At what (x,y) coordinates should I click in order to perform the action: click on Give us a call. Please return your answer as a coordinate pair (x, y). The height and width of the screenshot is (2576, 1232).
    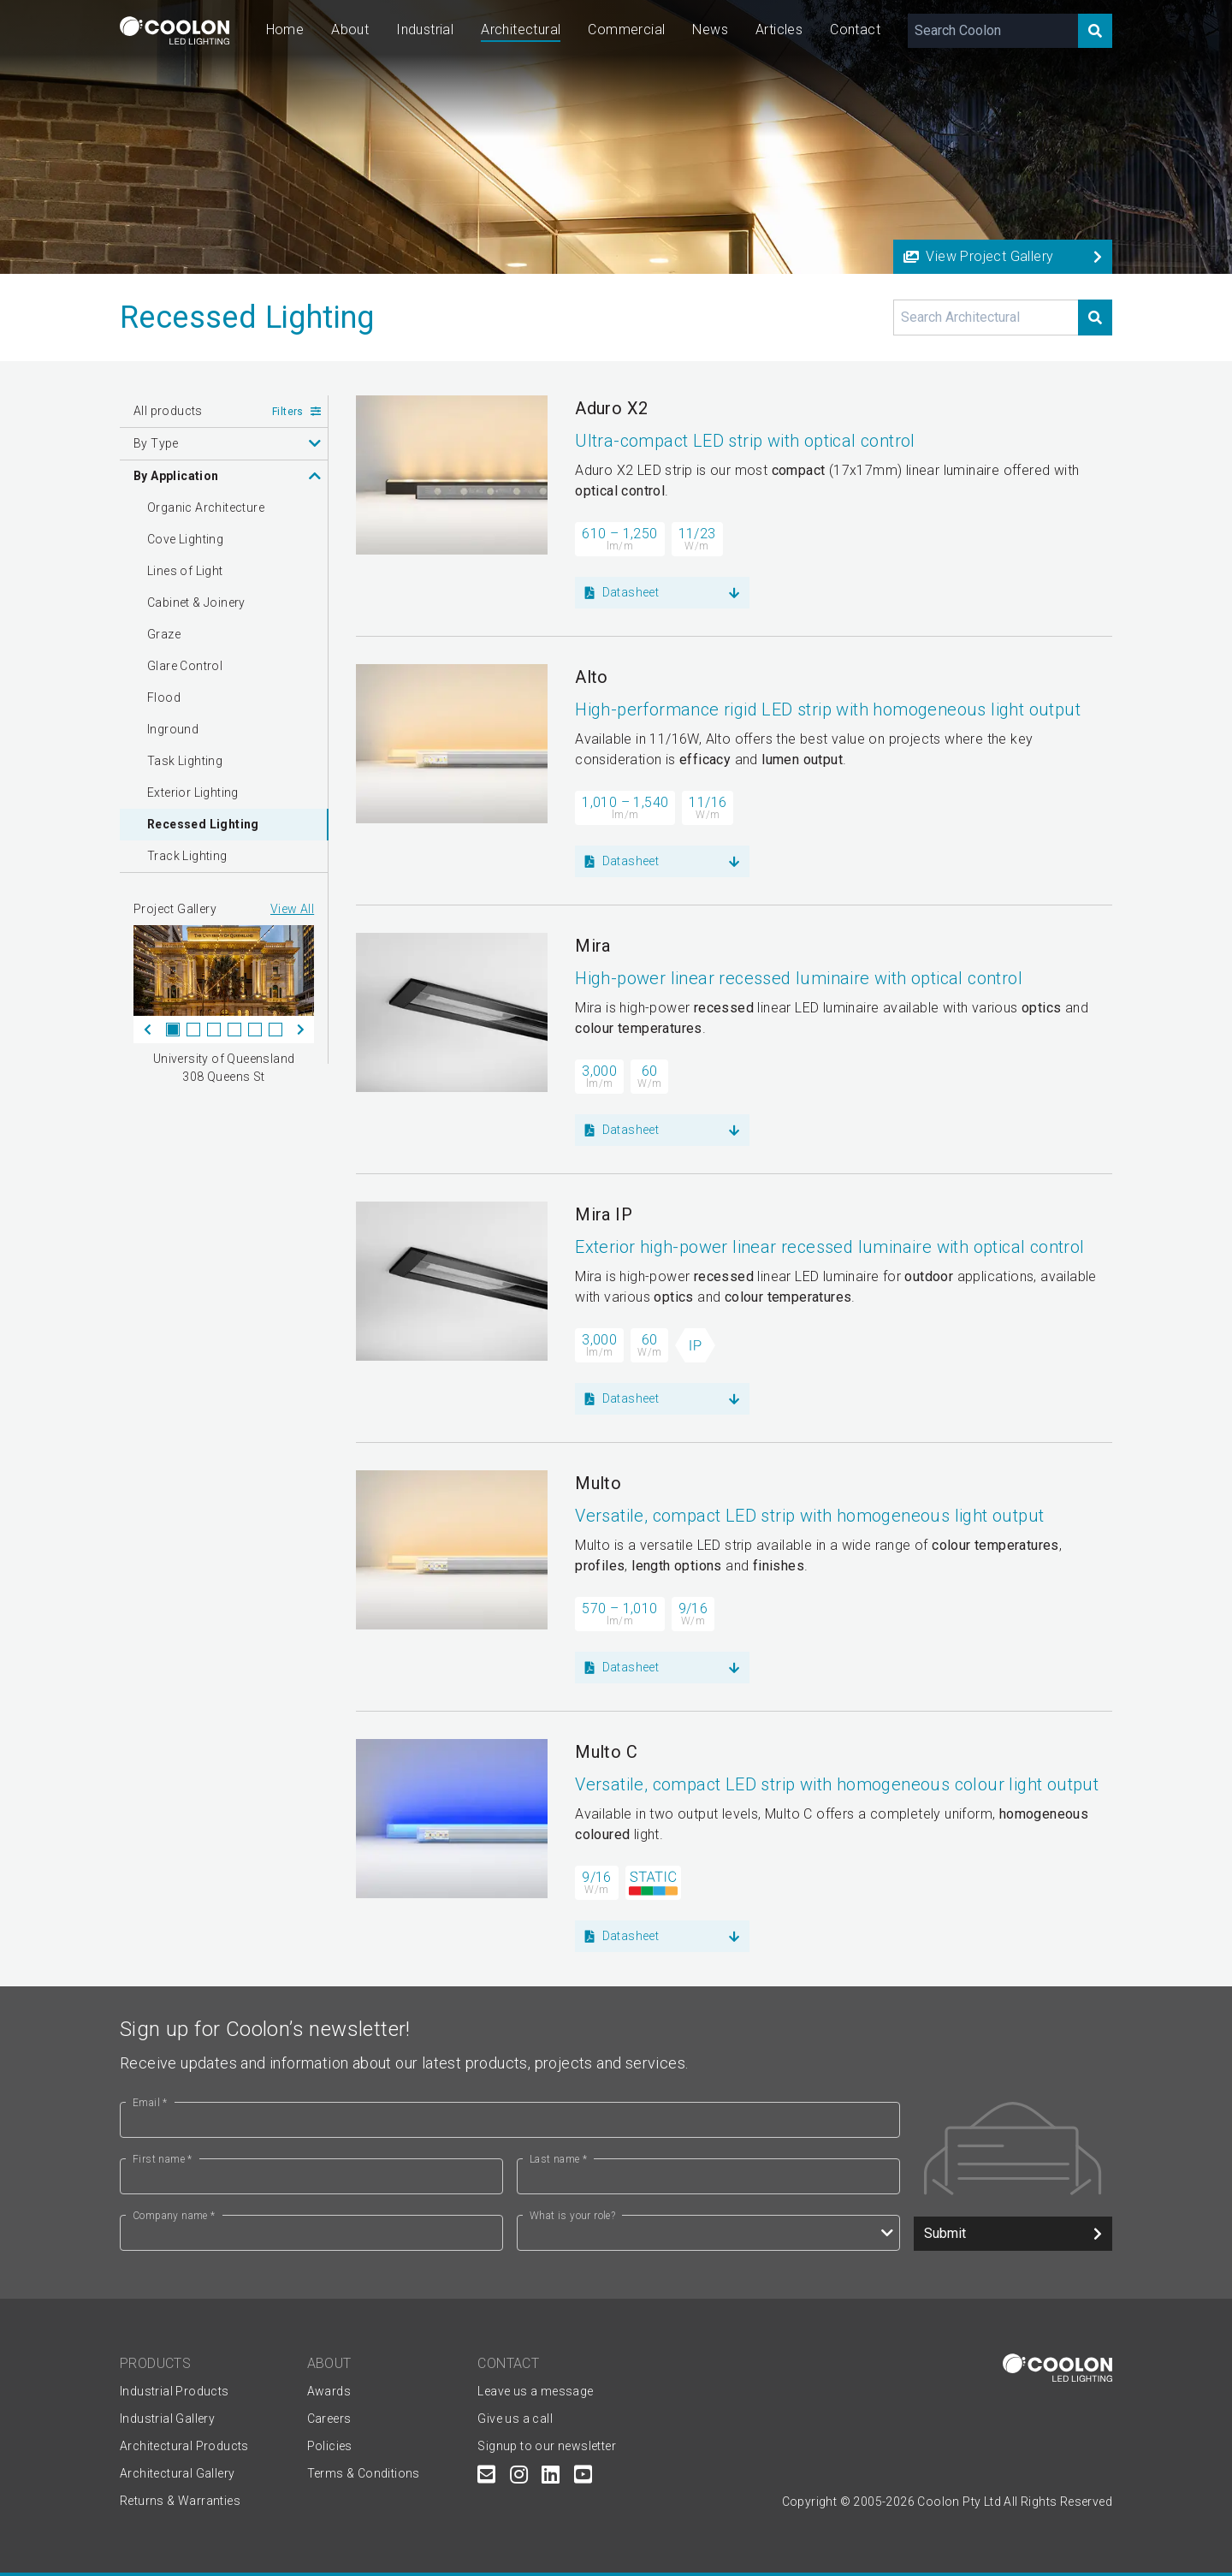
    Looking at the image, I should click on (515, 2418).